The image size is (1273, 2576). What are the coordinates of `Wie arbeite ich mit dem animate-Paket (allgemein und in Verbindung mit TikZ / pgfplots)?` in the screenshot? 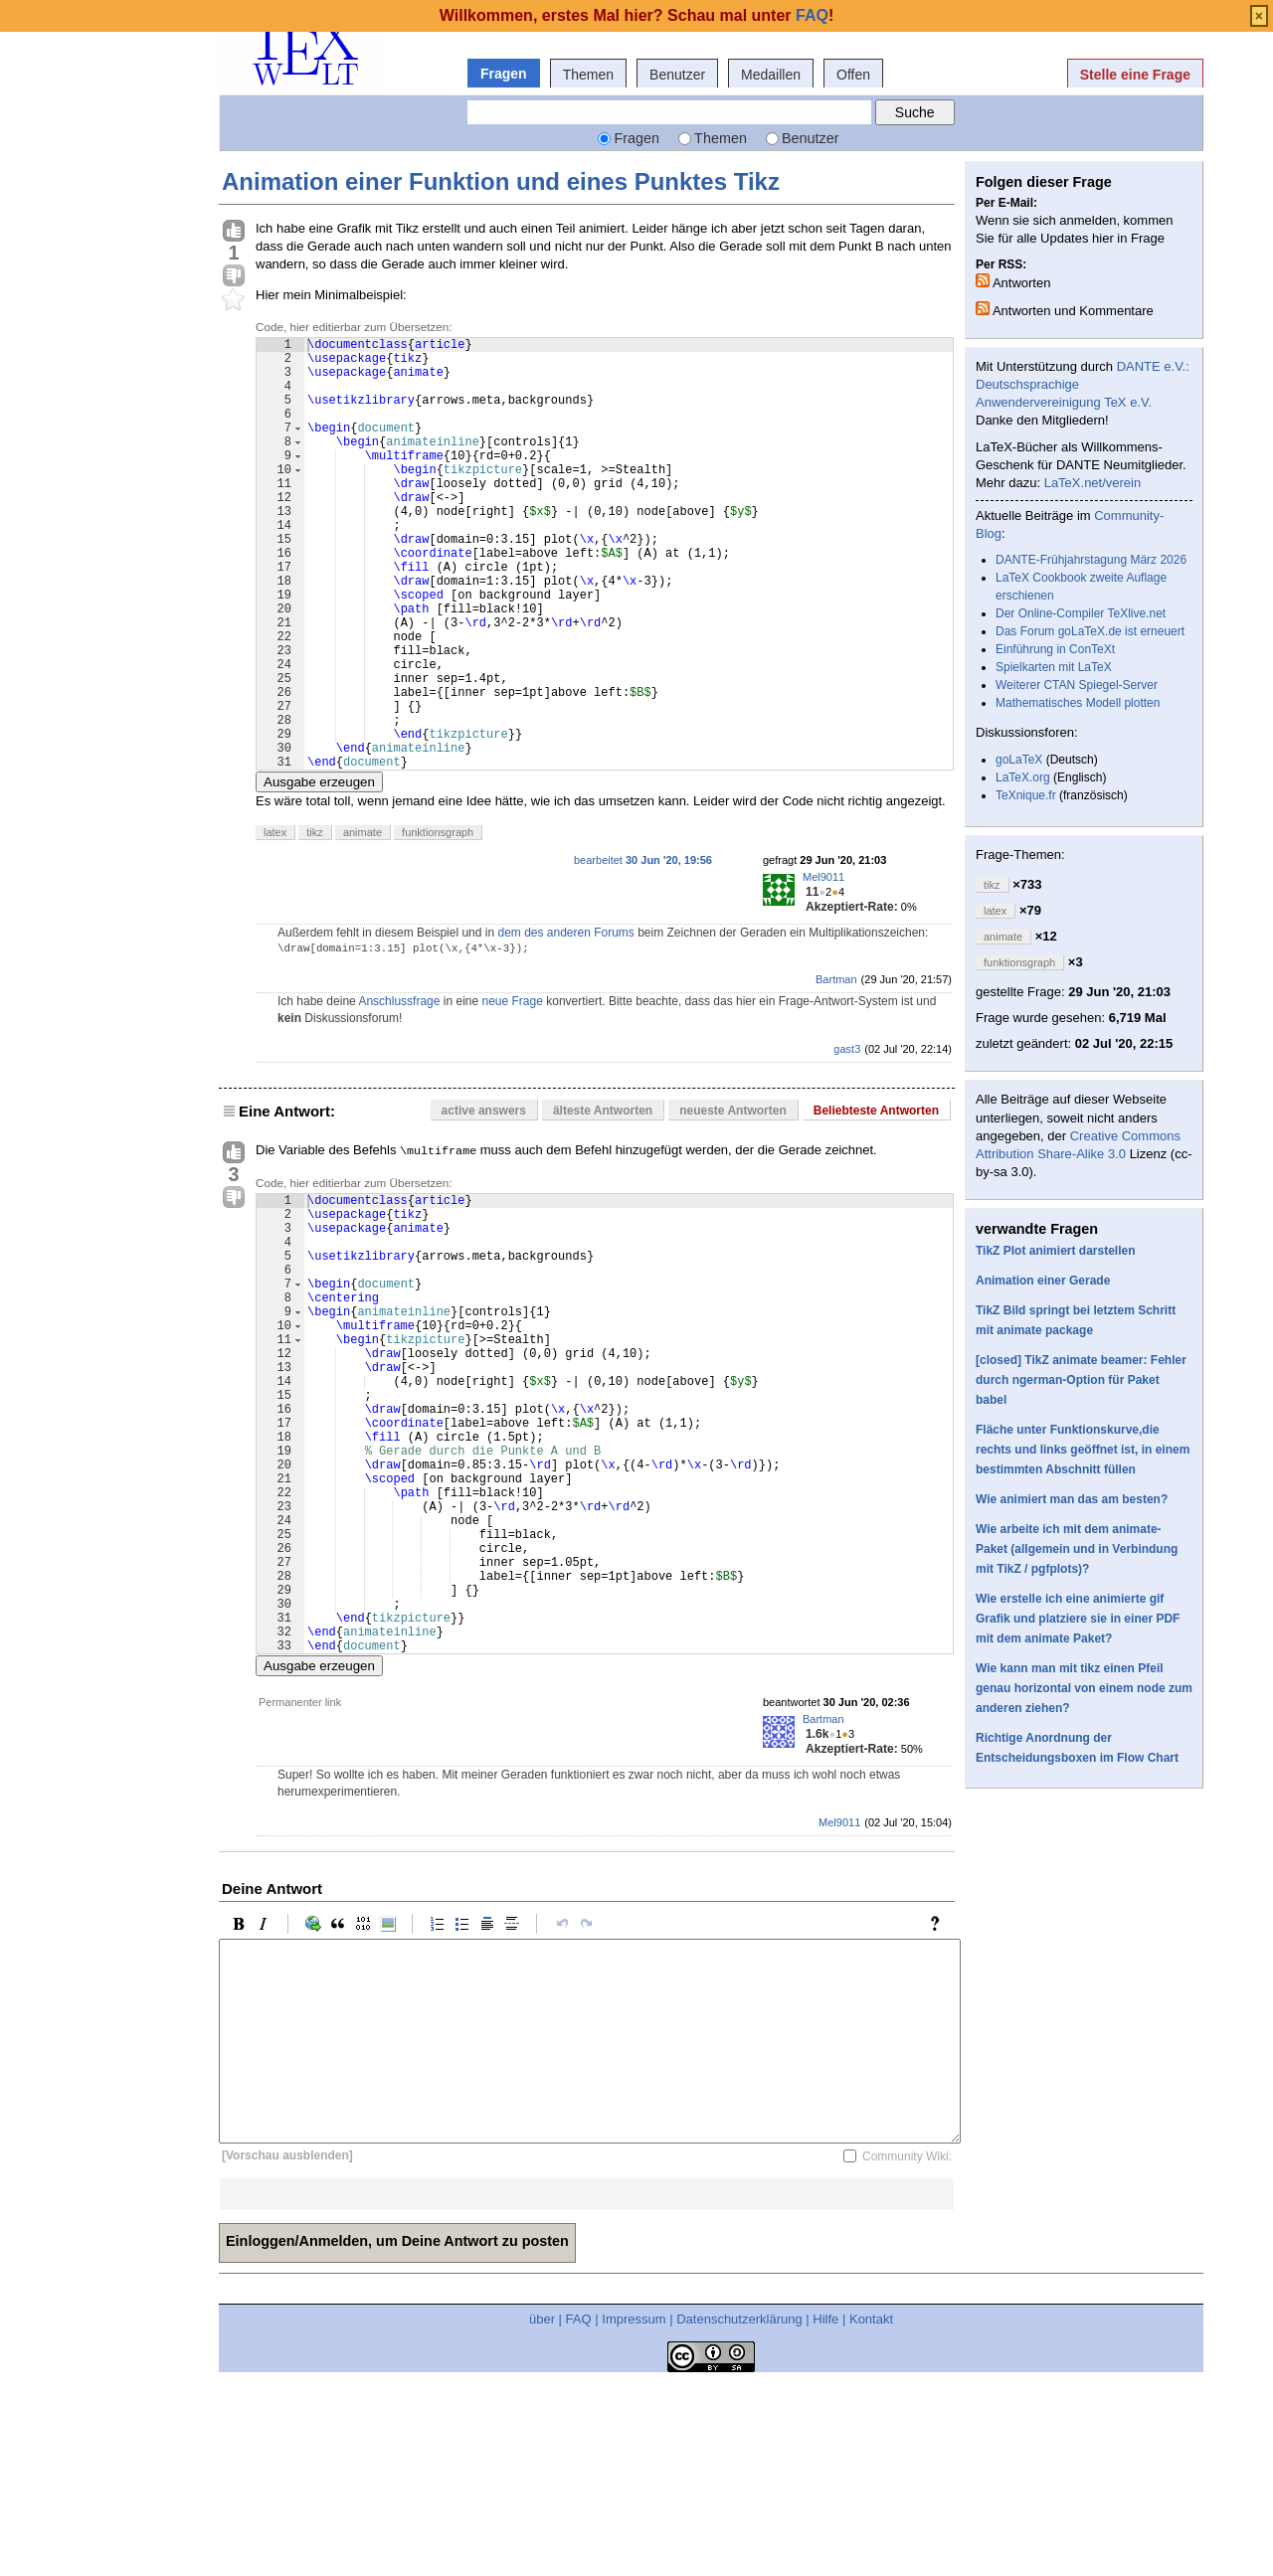 It's located at (1077, 1549).